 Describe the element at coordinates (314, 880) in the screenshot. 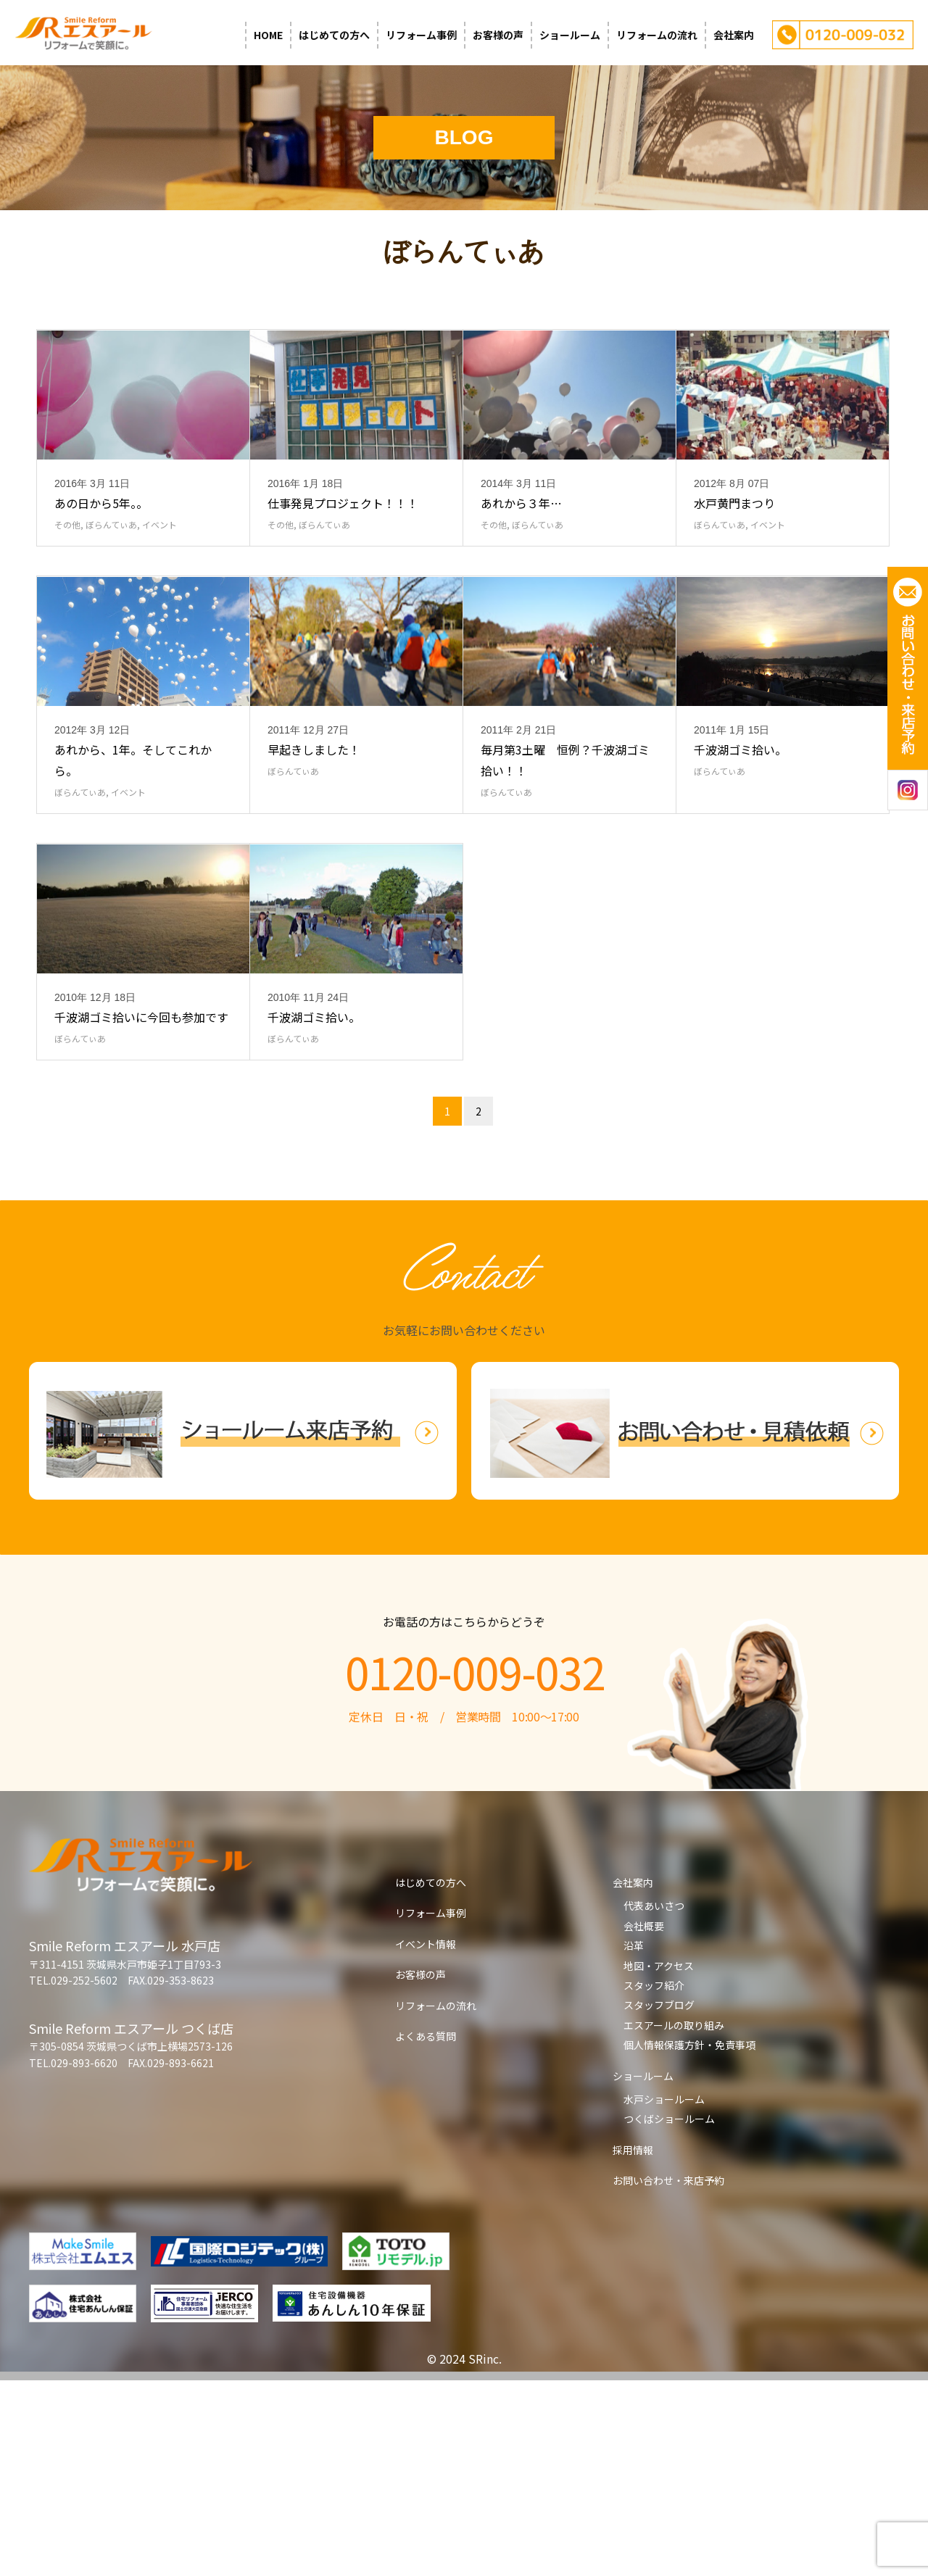

I see `早起きしました！` at that location.